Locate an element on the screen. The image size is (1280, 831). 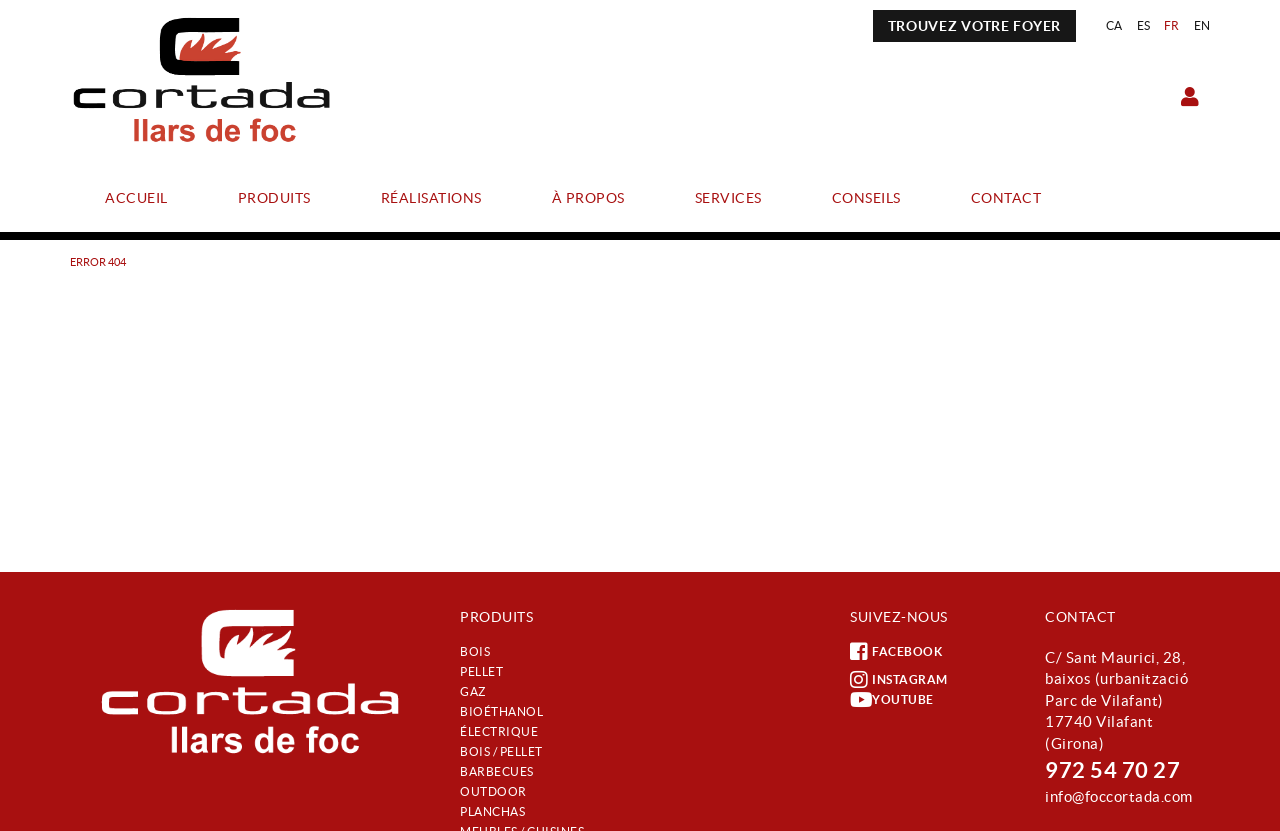
CA is located at coordinates (1114, 25).